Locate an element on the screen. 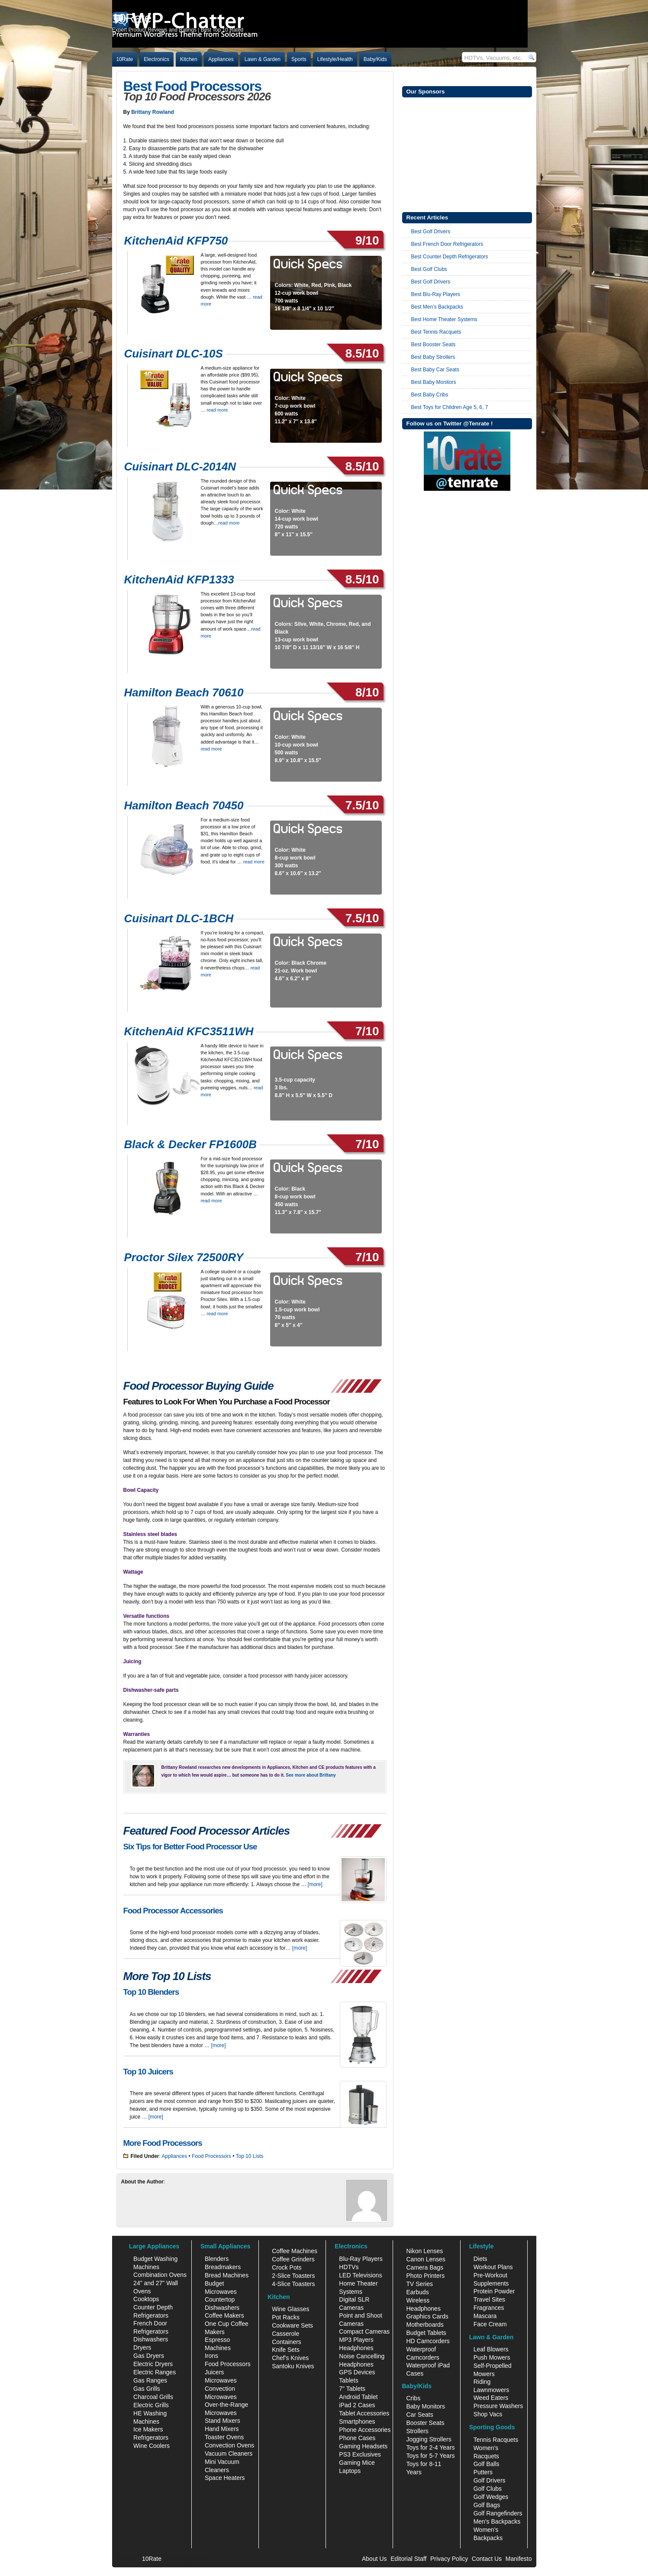 The height and width of the screenshot is (2576, 648). Charcoal Grills is located at coordinates (153, 2396).